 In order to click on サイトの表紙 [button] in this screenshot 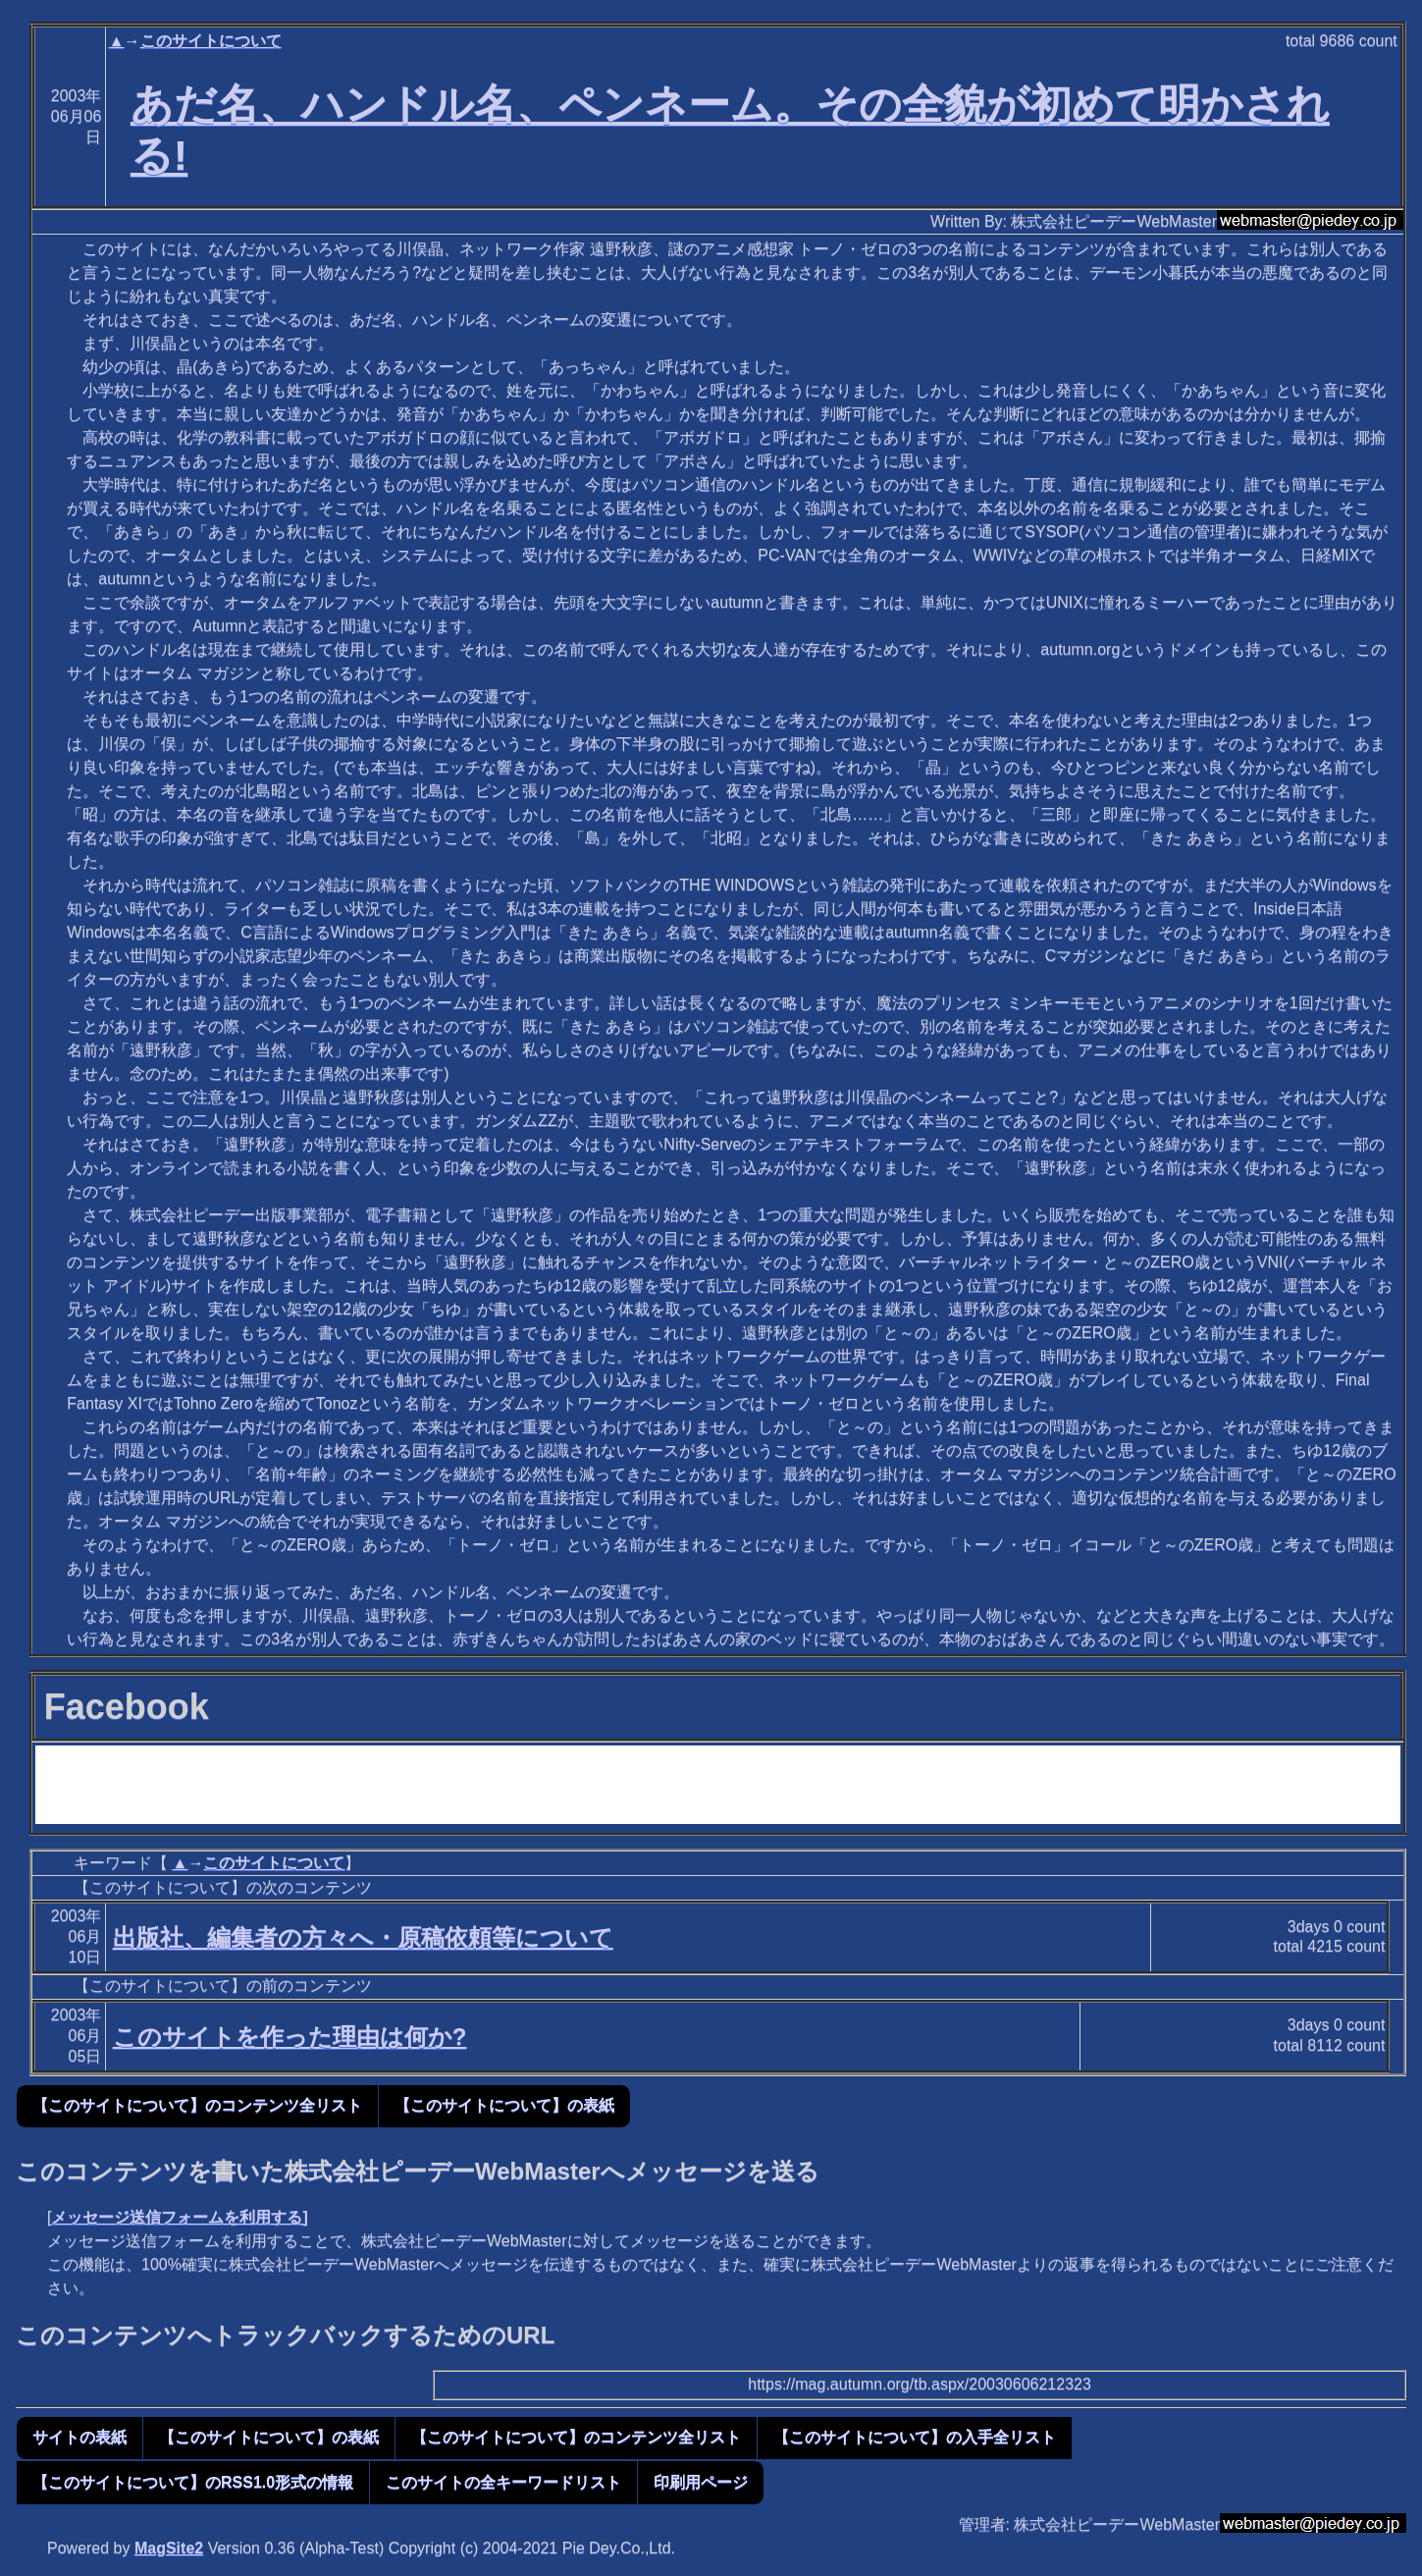, I will do `click(79, 2437)`.